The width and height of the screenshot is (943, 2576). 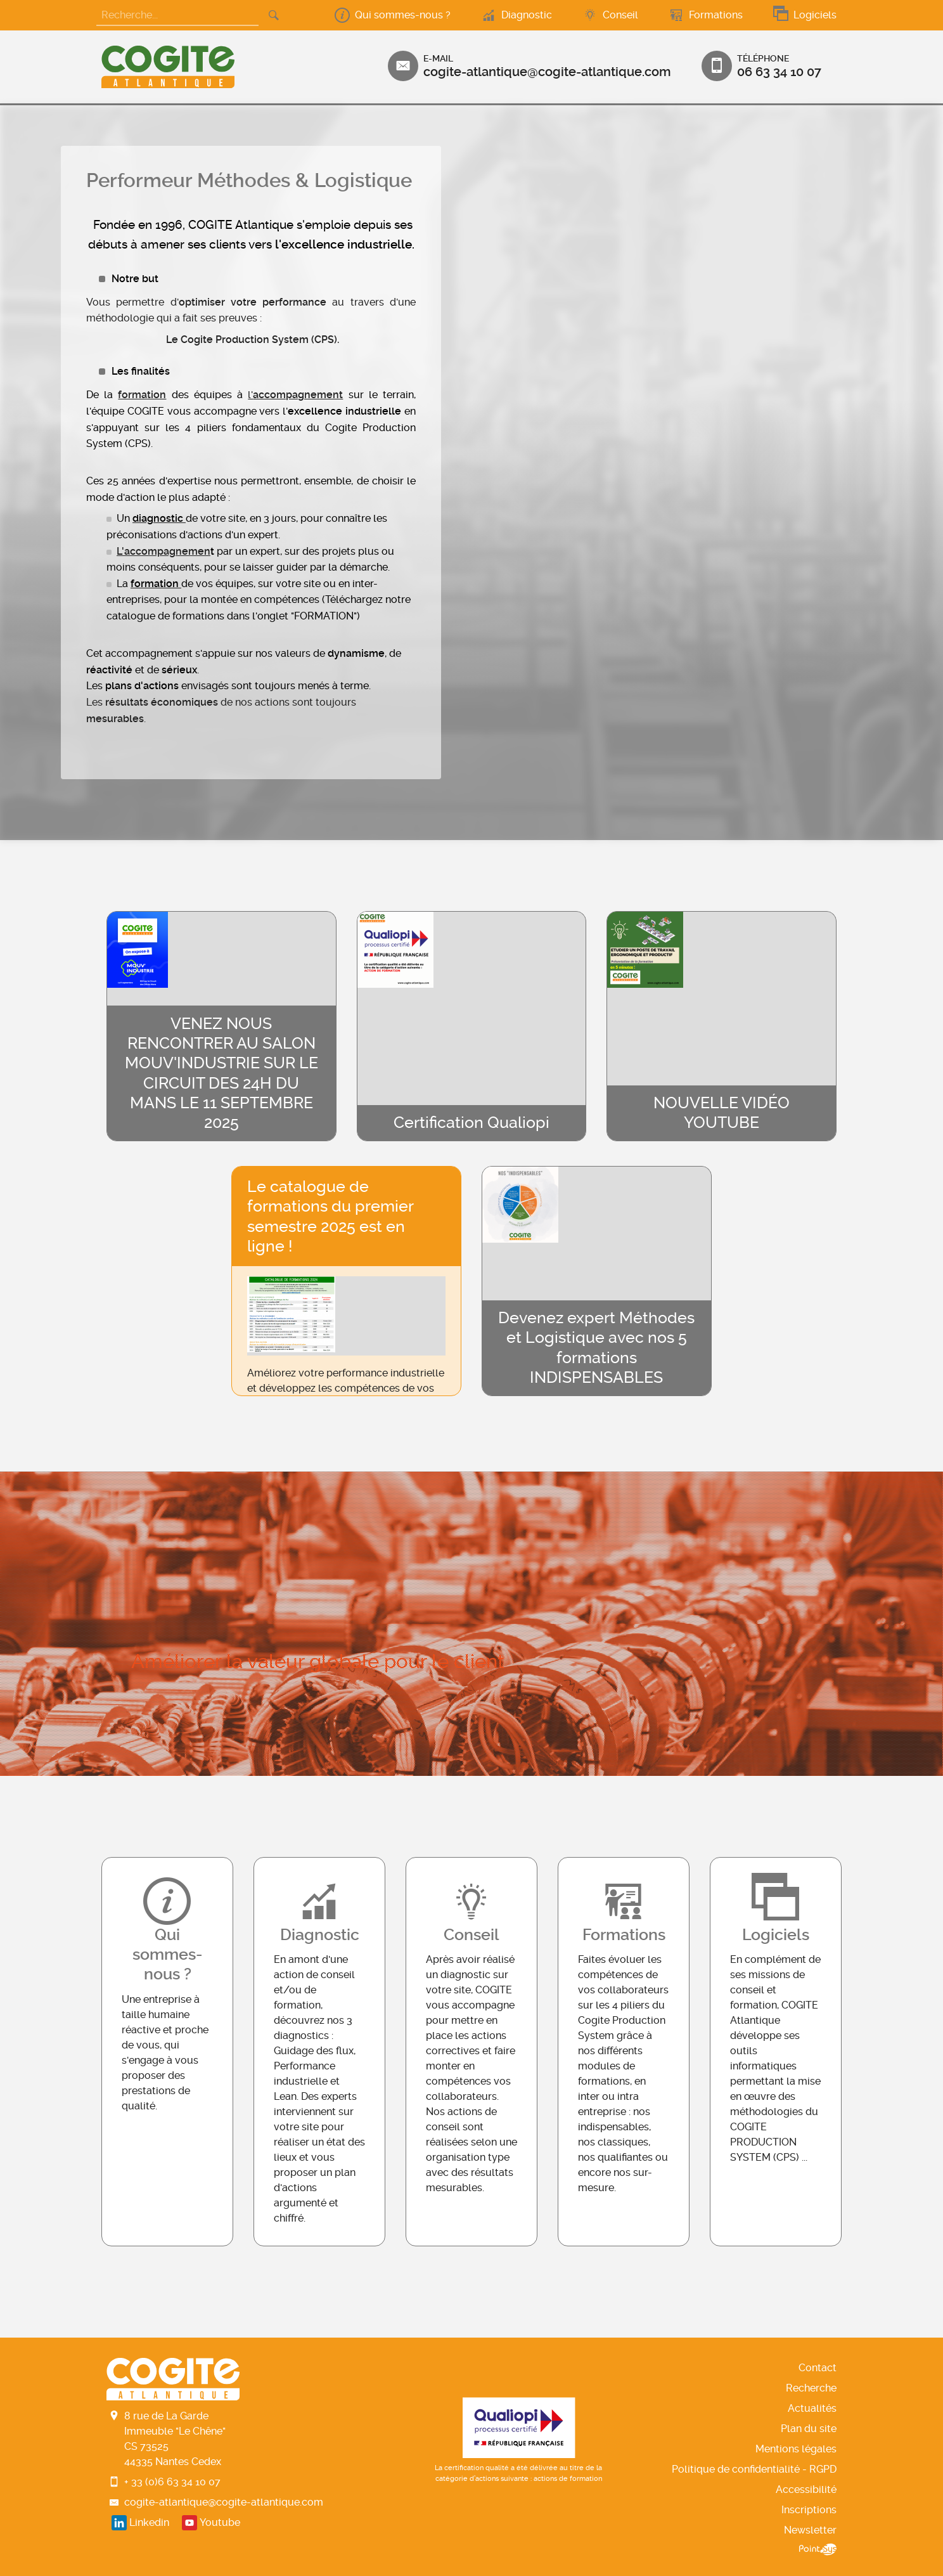 I want to click on L'accompagnemen, so click(x=163, y=551).